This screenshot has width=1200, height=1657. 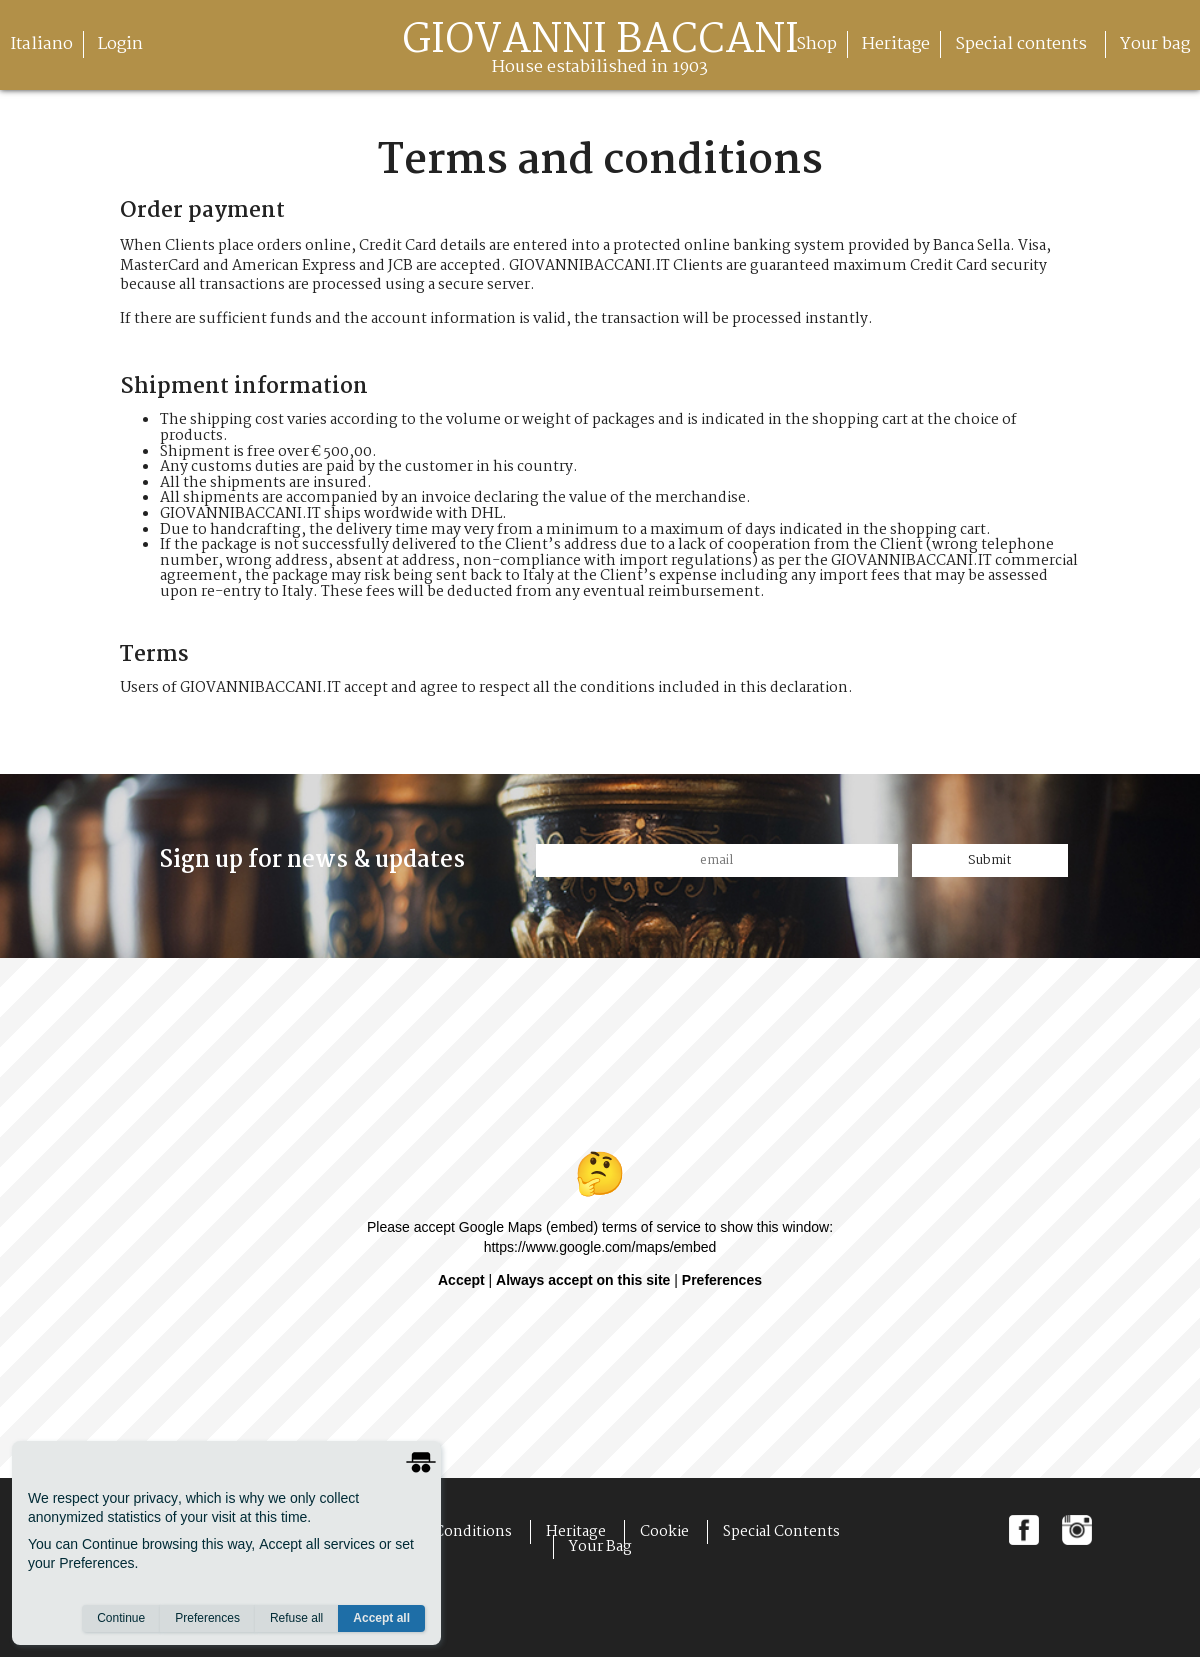 I want to click on Accept all, so click(x=381, y=1618).